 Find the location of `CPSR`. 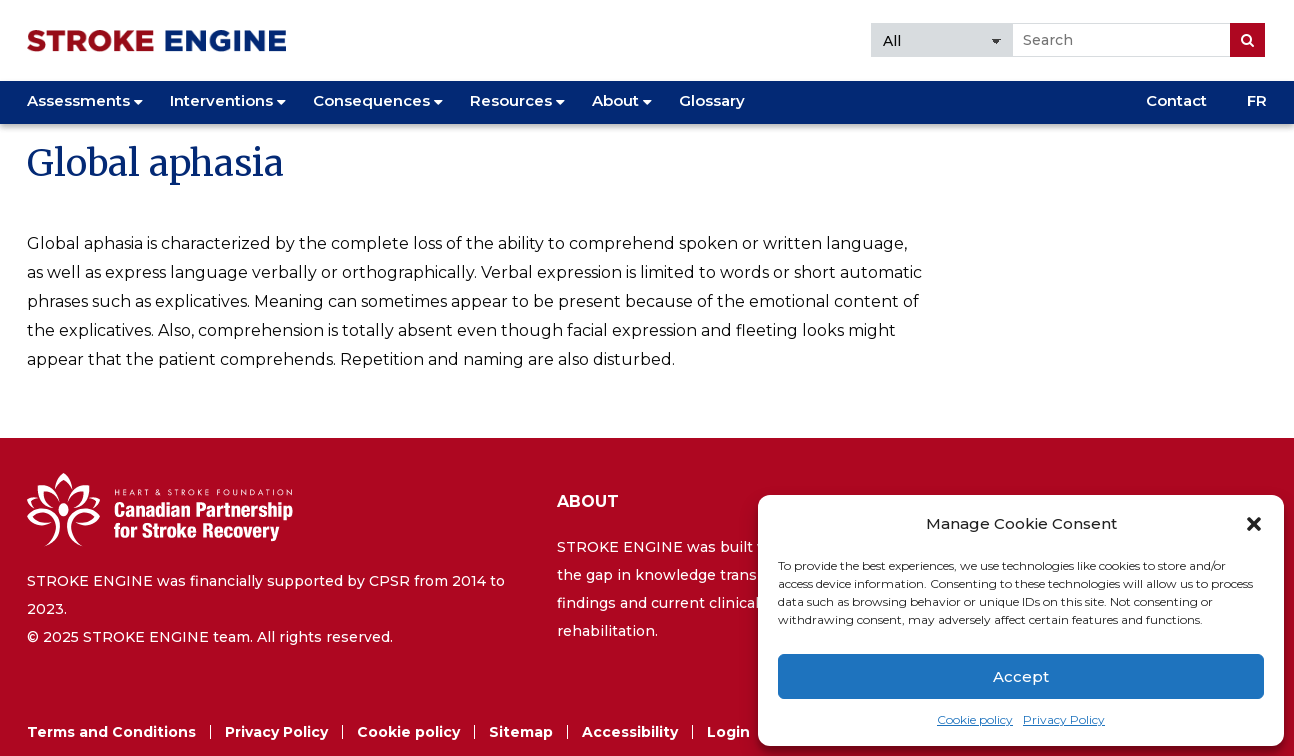

CPSR is located at coordinates (389, 581).